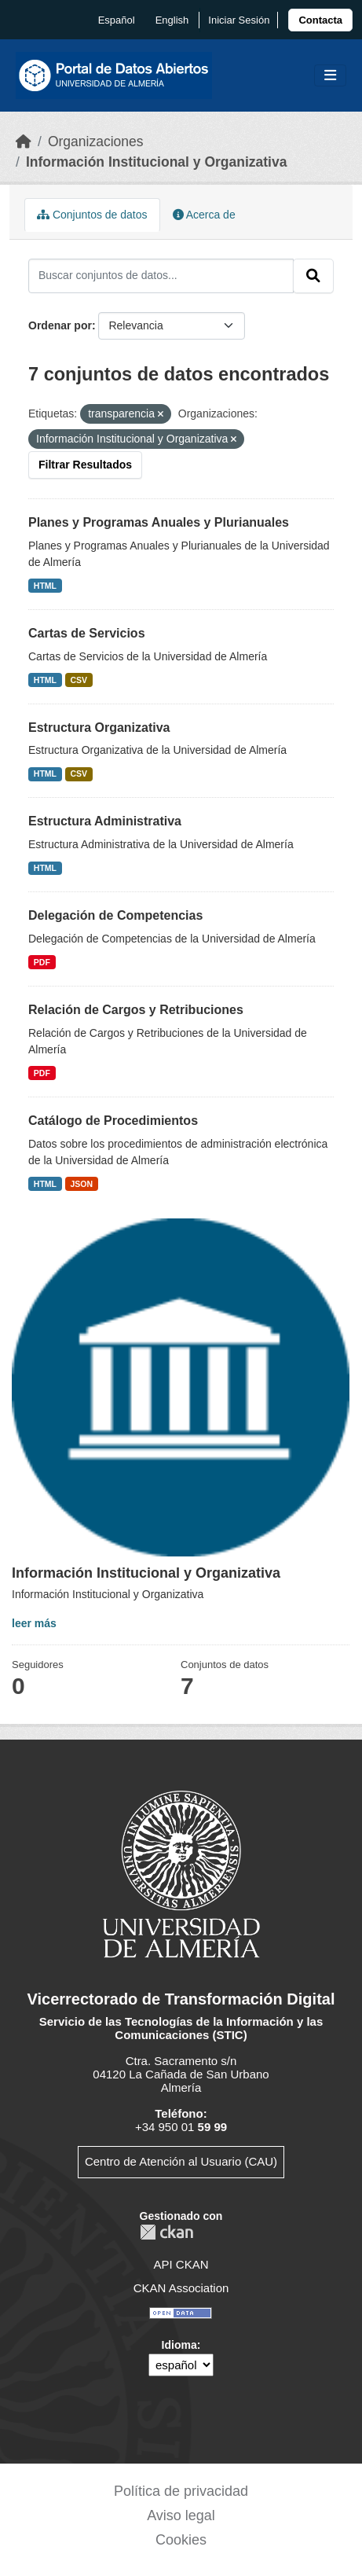  I want to click on [link], so click(320, 20).